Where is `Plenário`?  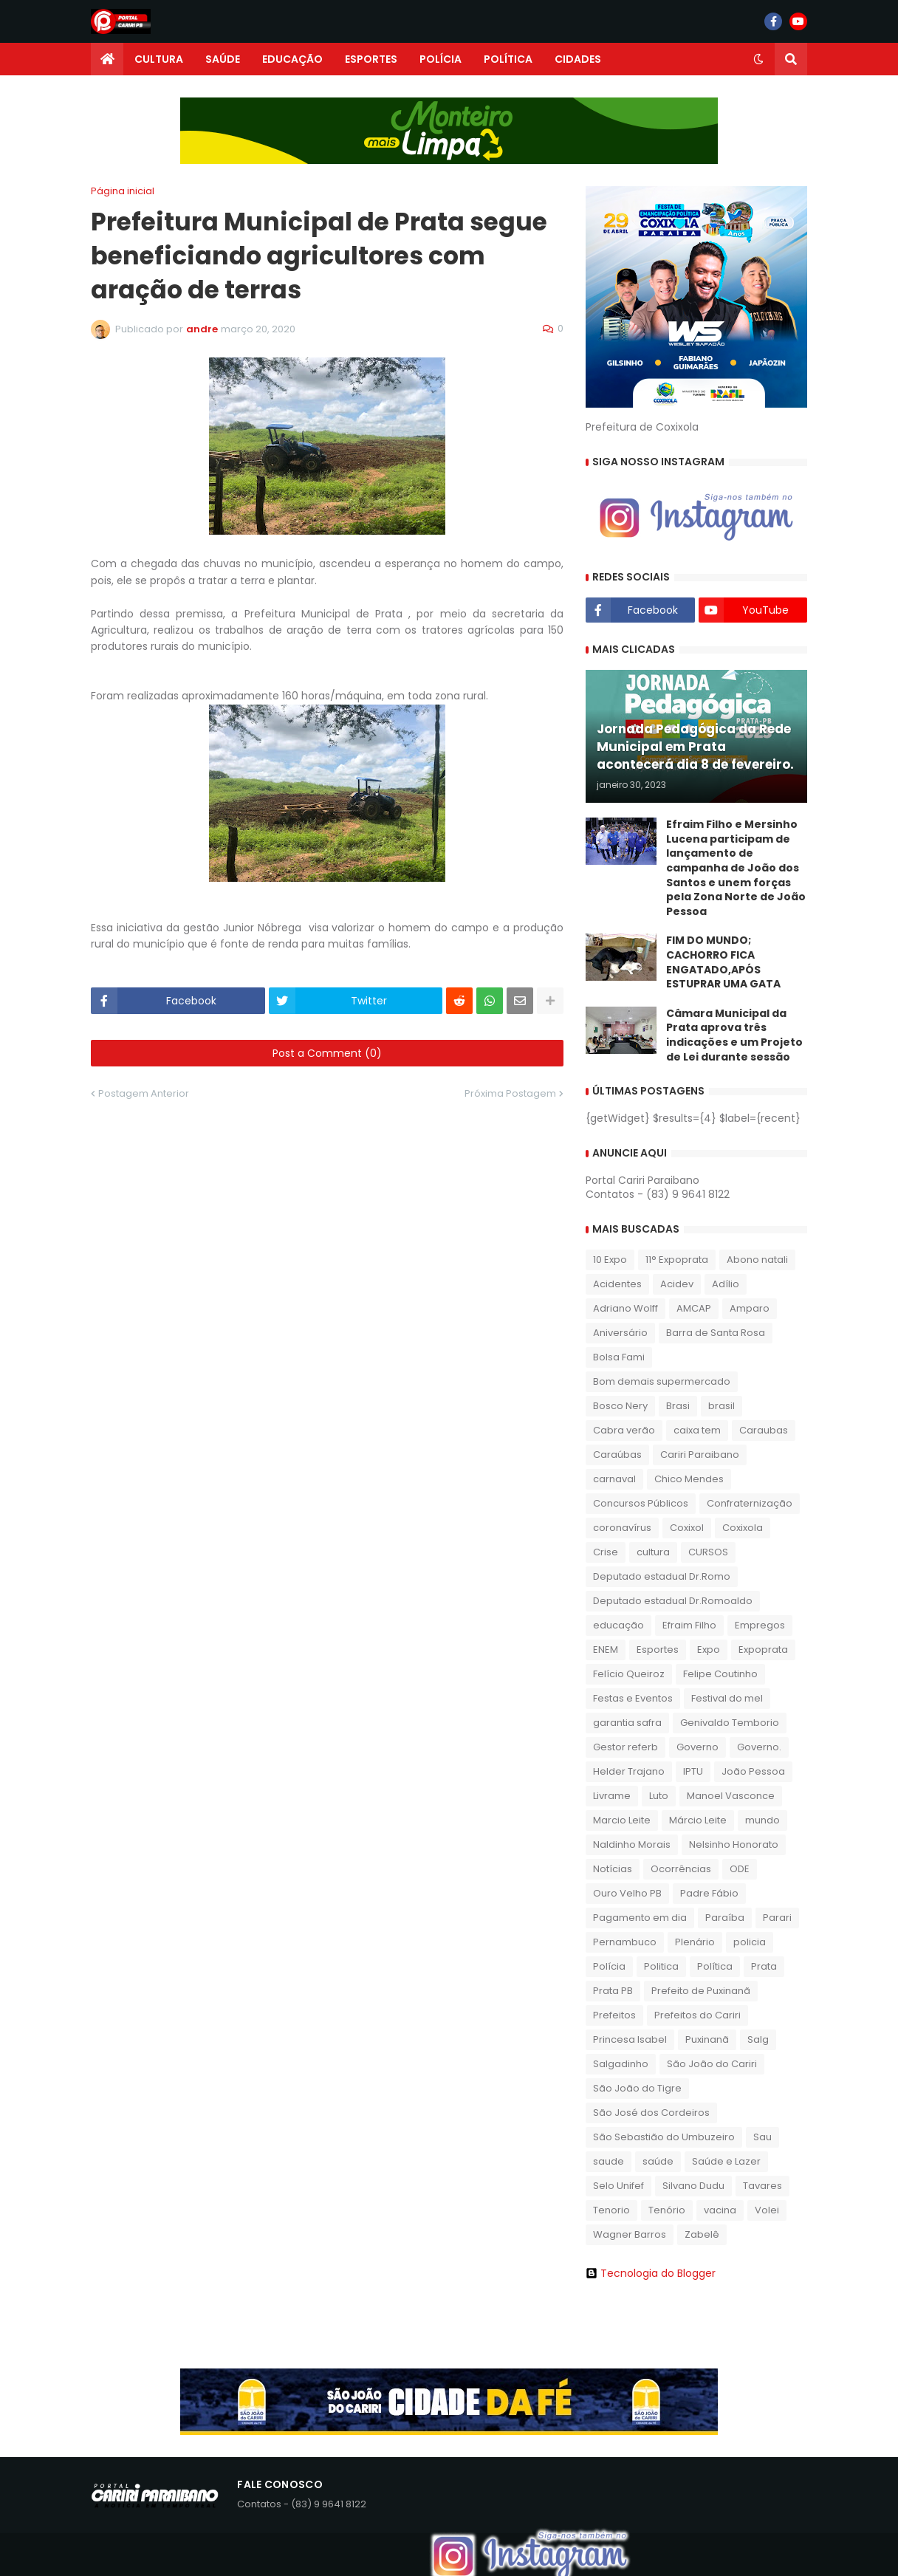 Plenário is located at coordinates (695, 1942).